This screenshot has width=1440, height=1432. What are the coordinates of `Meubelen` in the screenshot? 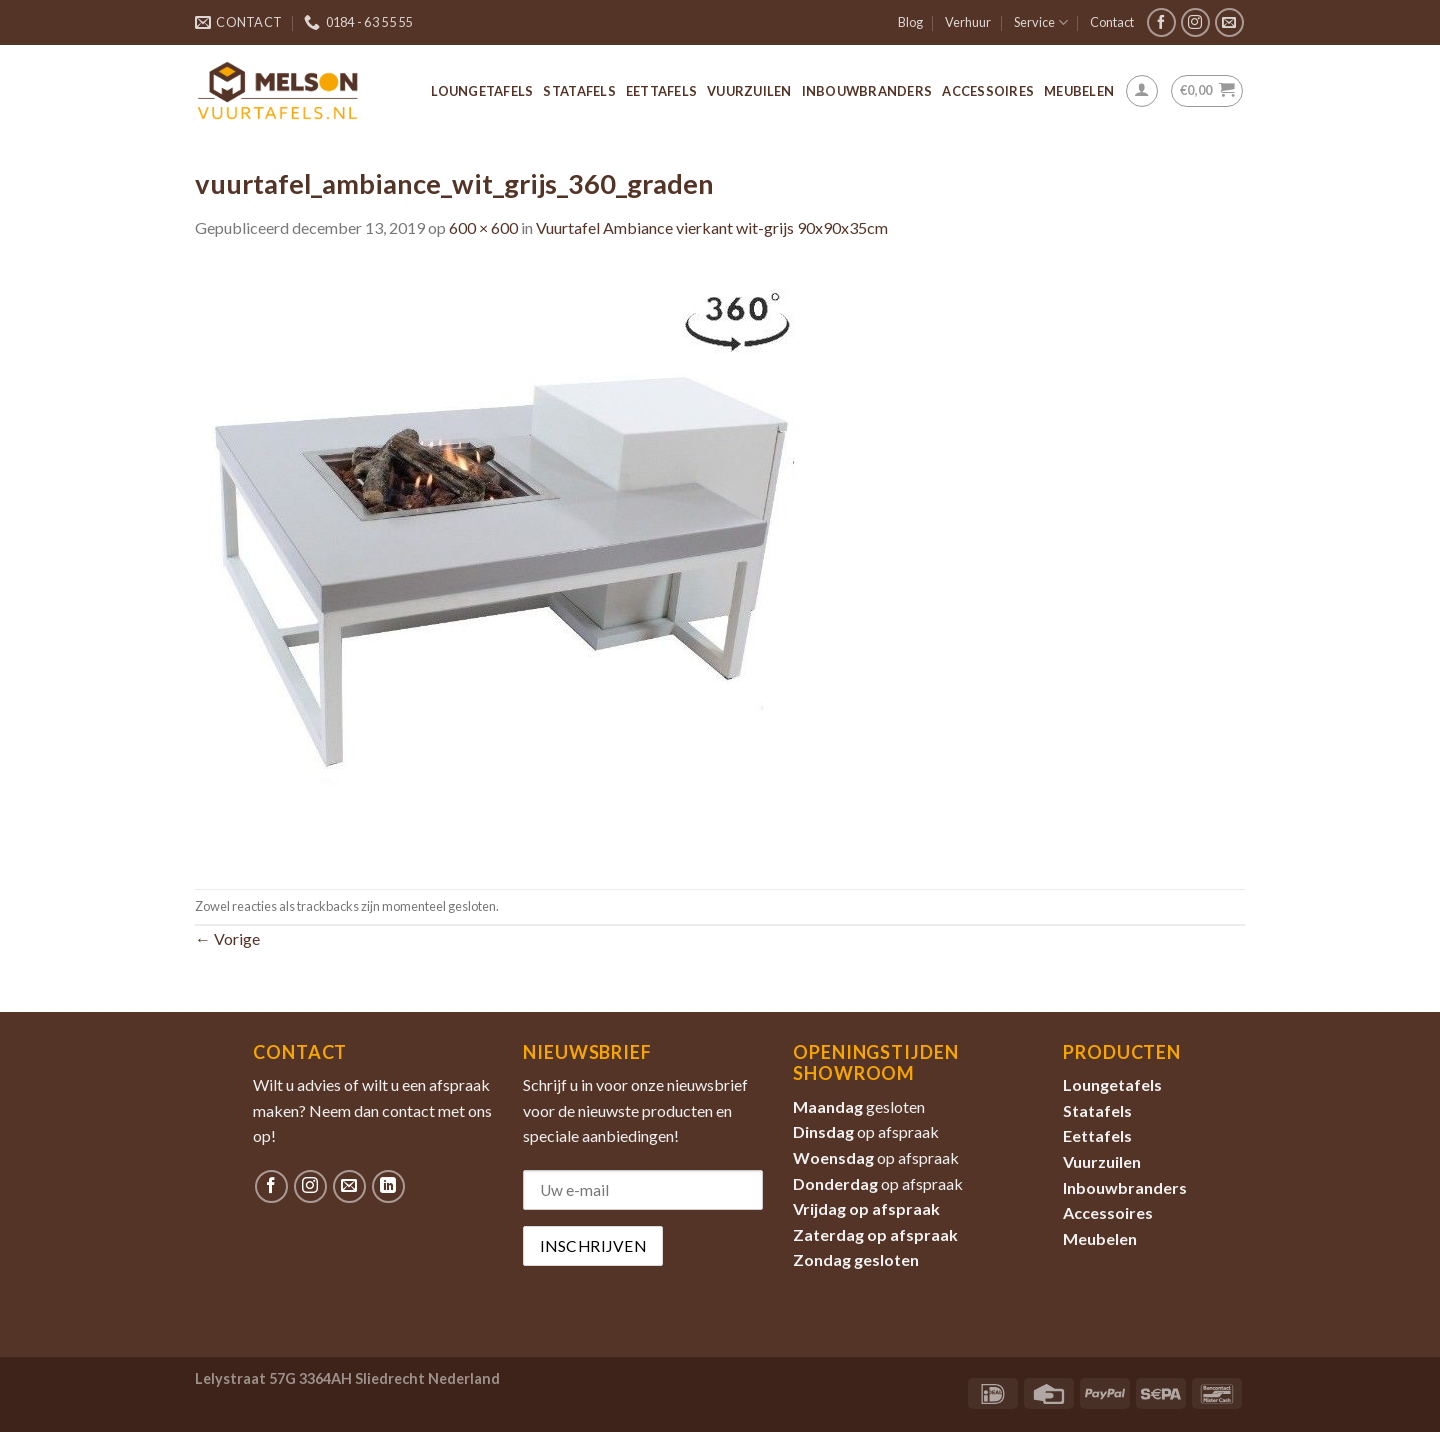 It's located at (1079, 91).